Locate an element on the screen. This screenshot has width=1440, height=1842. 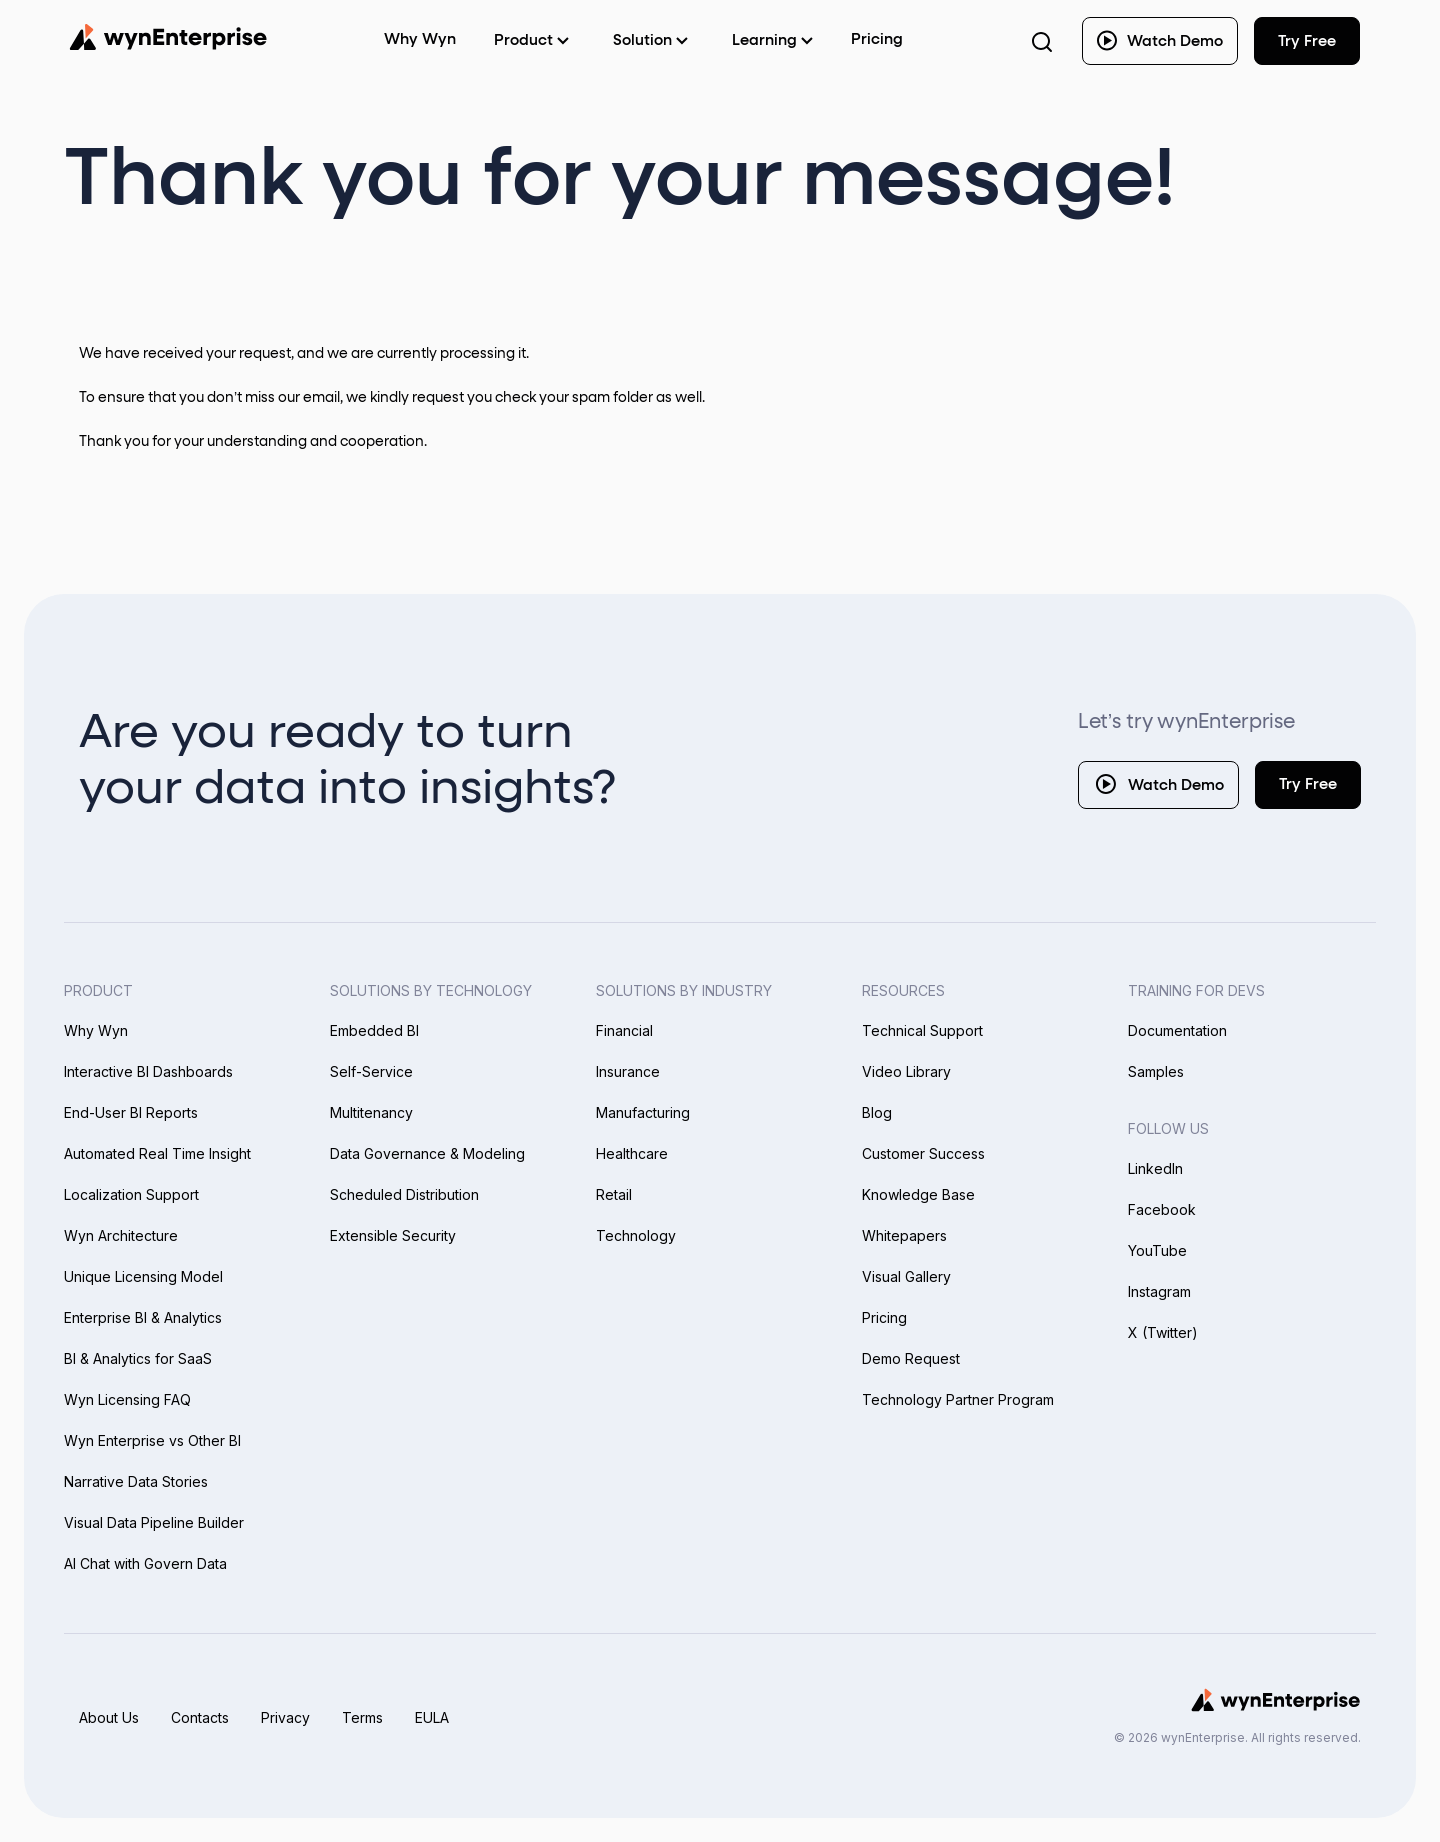
Interactive BI Dashboards is located at coordinates (148, 1071).